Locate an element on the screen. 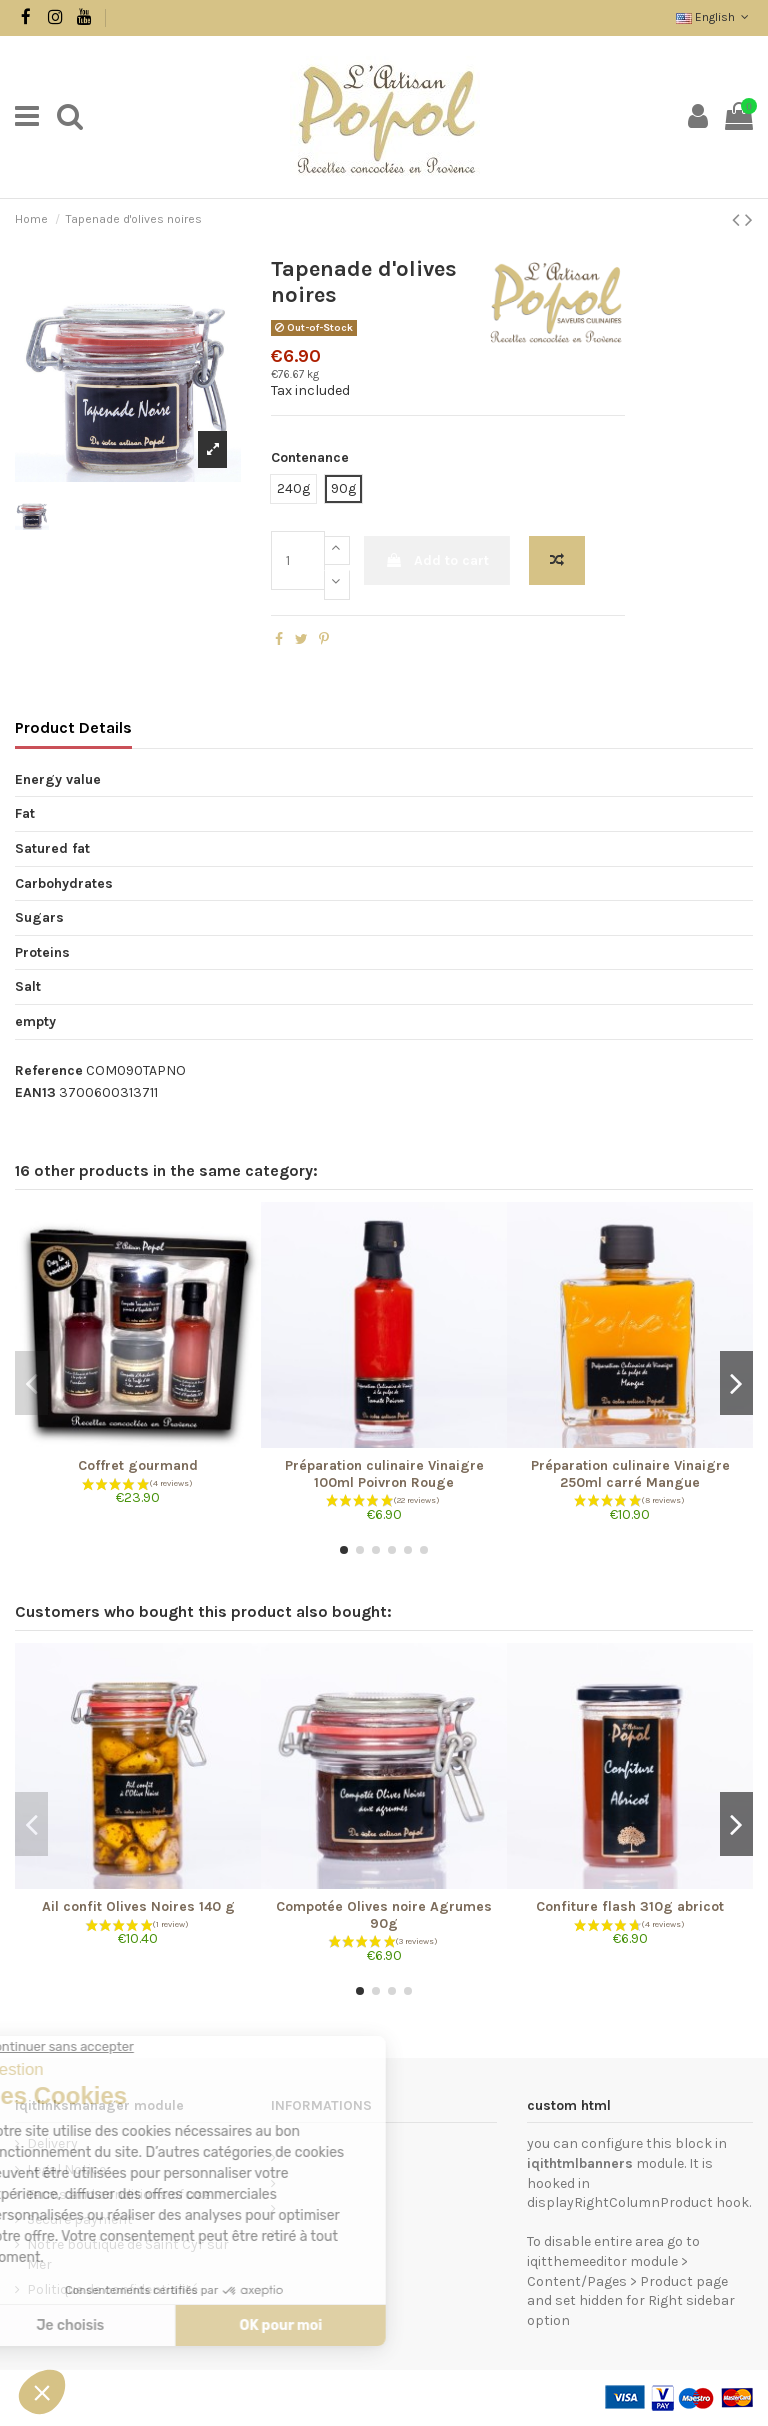 This screenshot has width=768, height=2426. Politique de confidentialité is located at coordinates (112, 2289).